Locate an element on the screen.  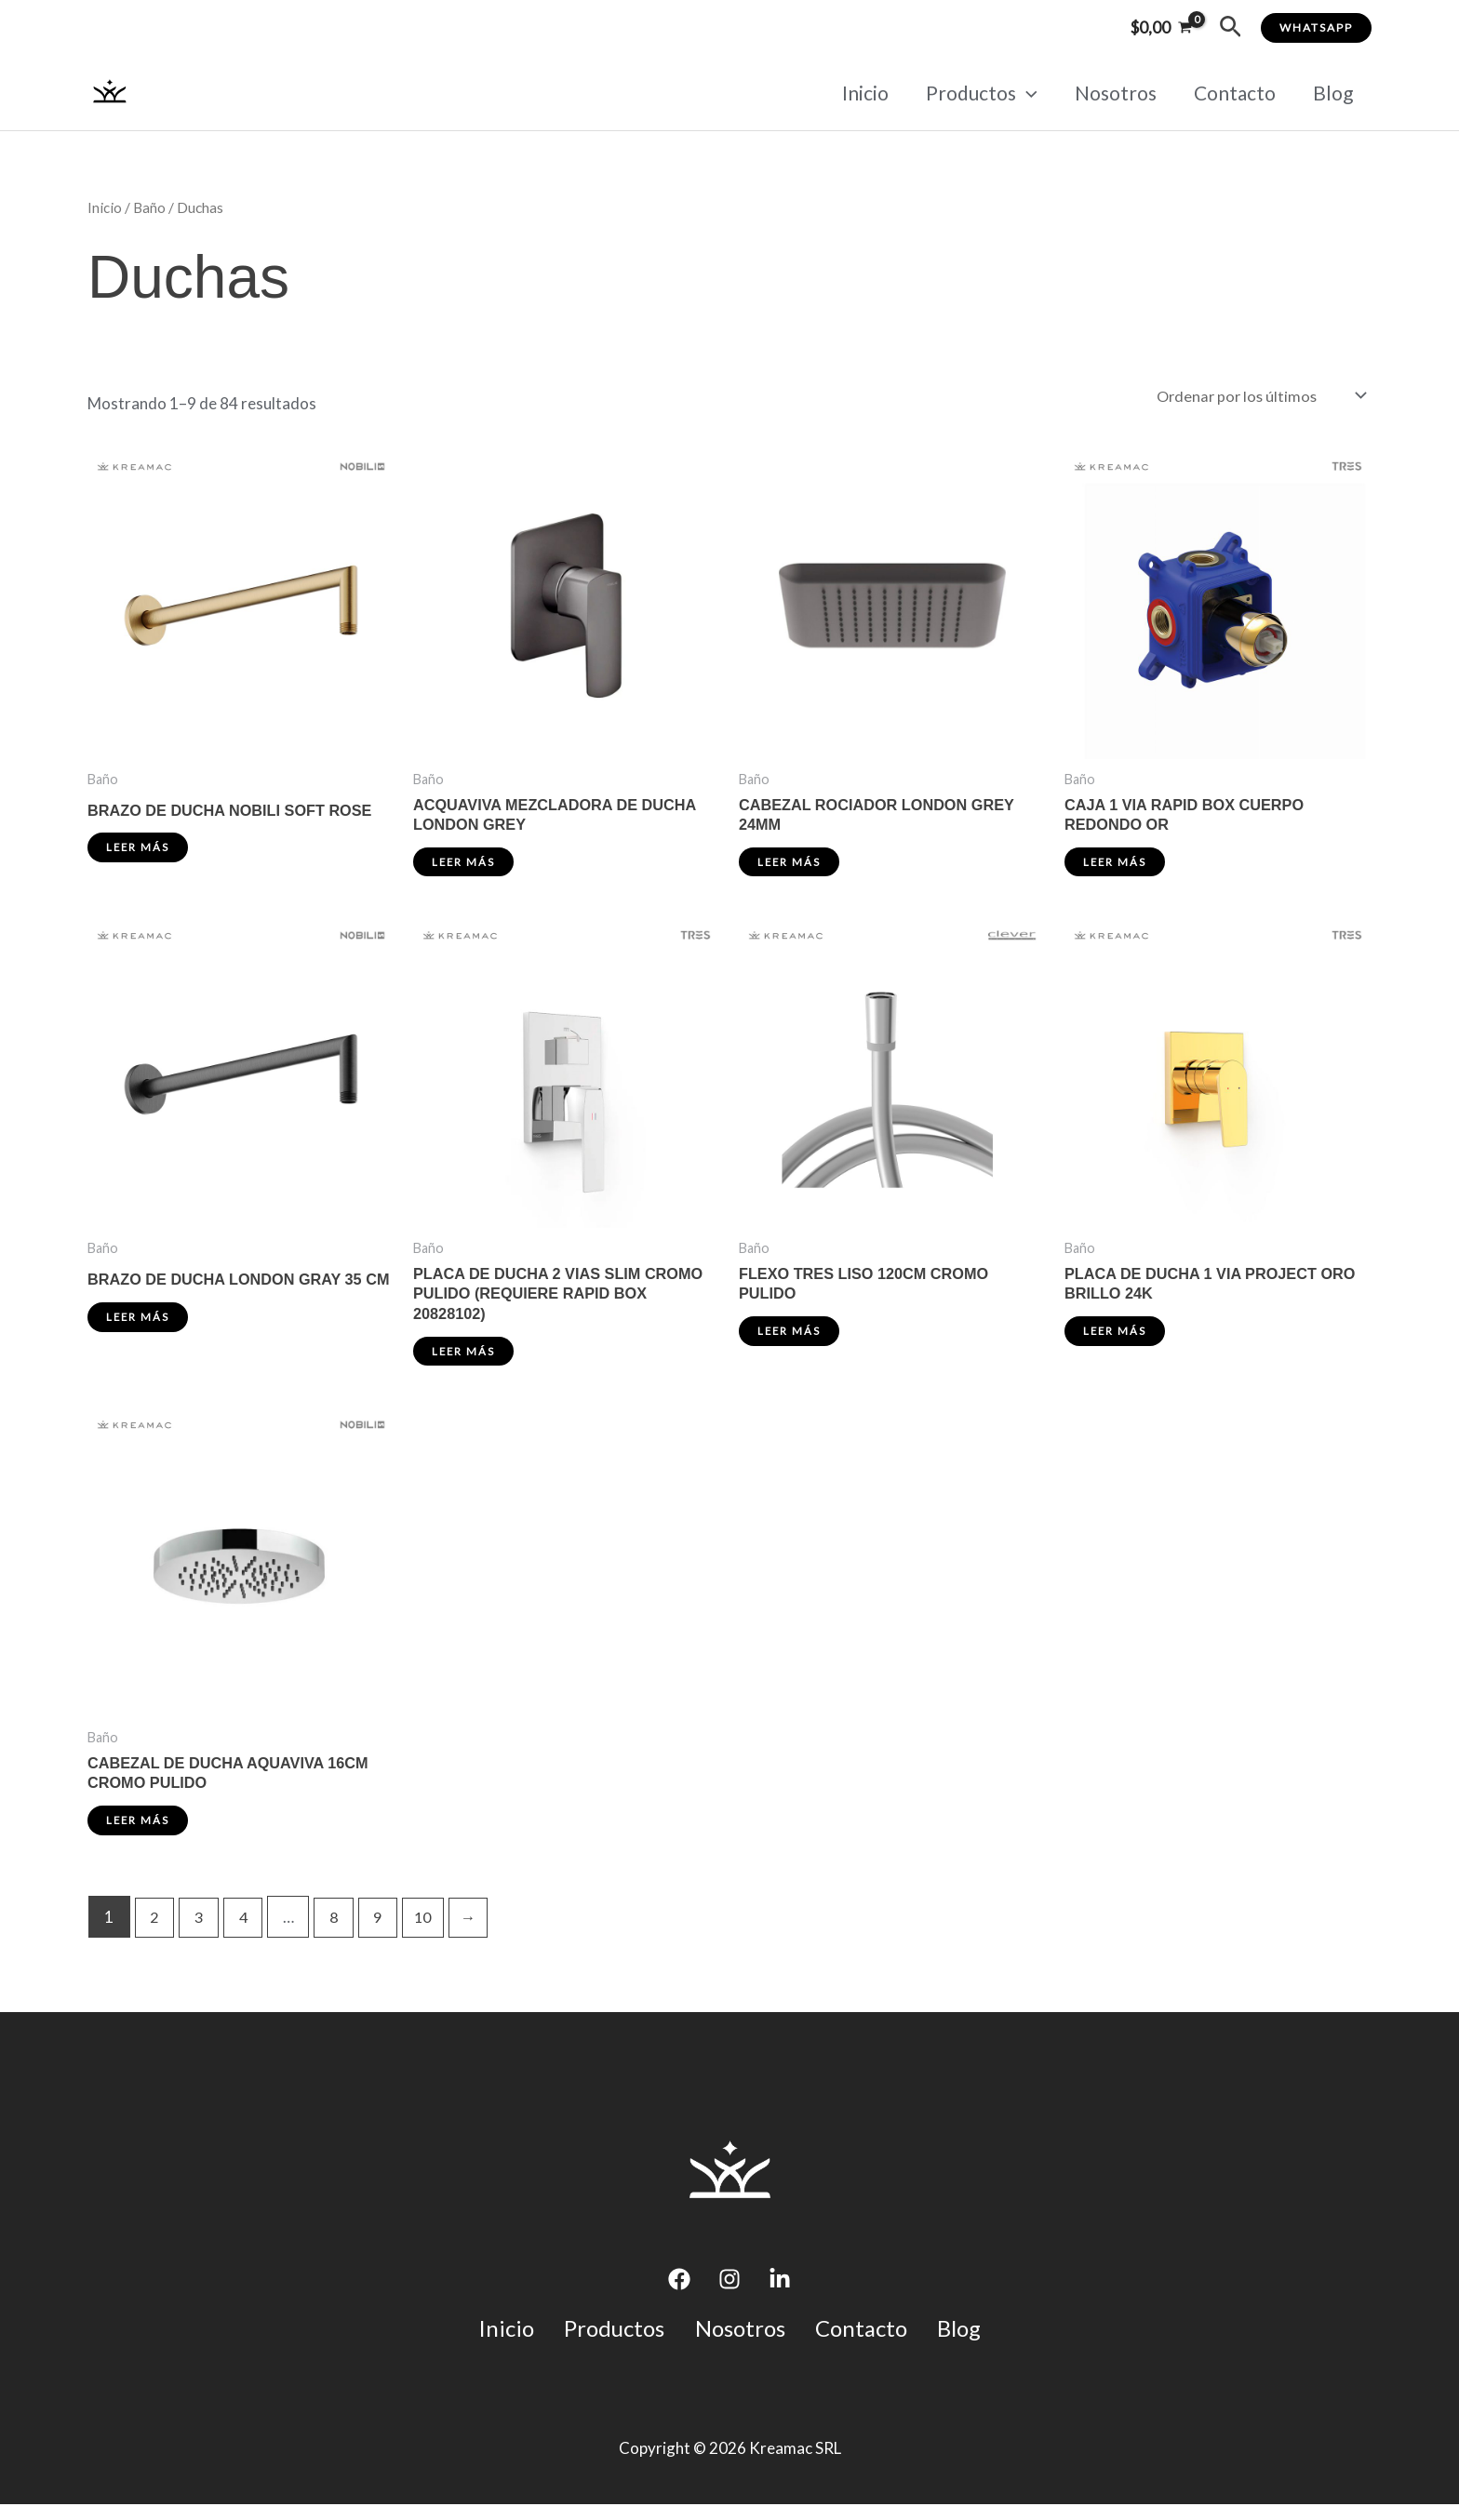
10 [Página 10] is located at coordinates (432, 1930).